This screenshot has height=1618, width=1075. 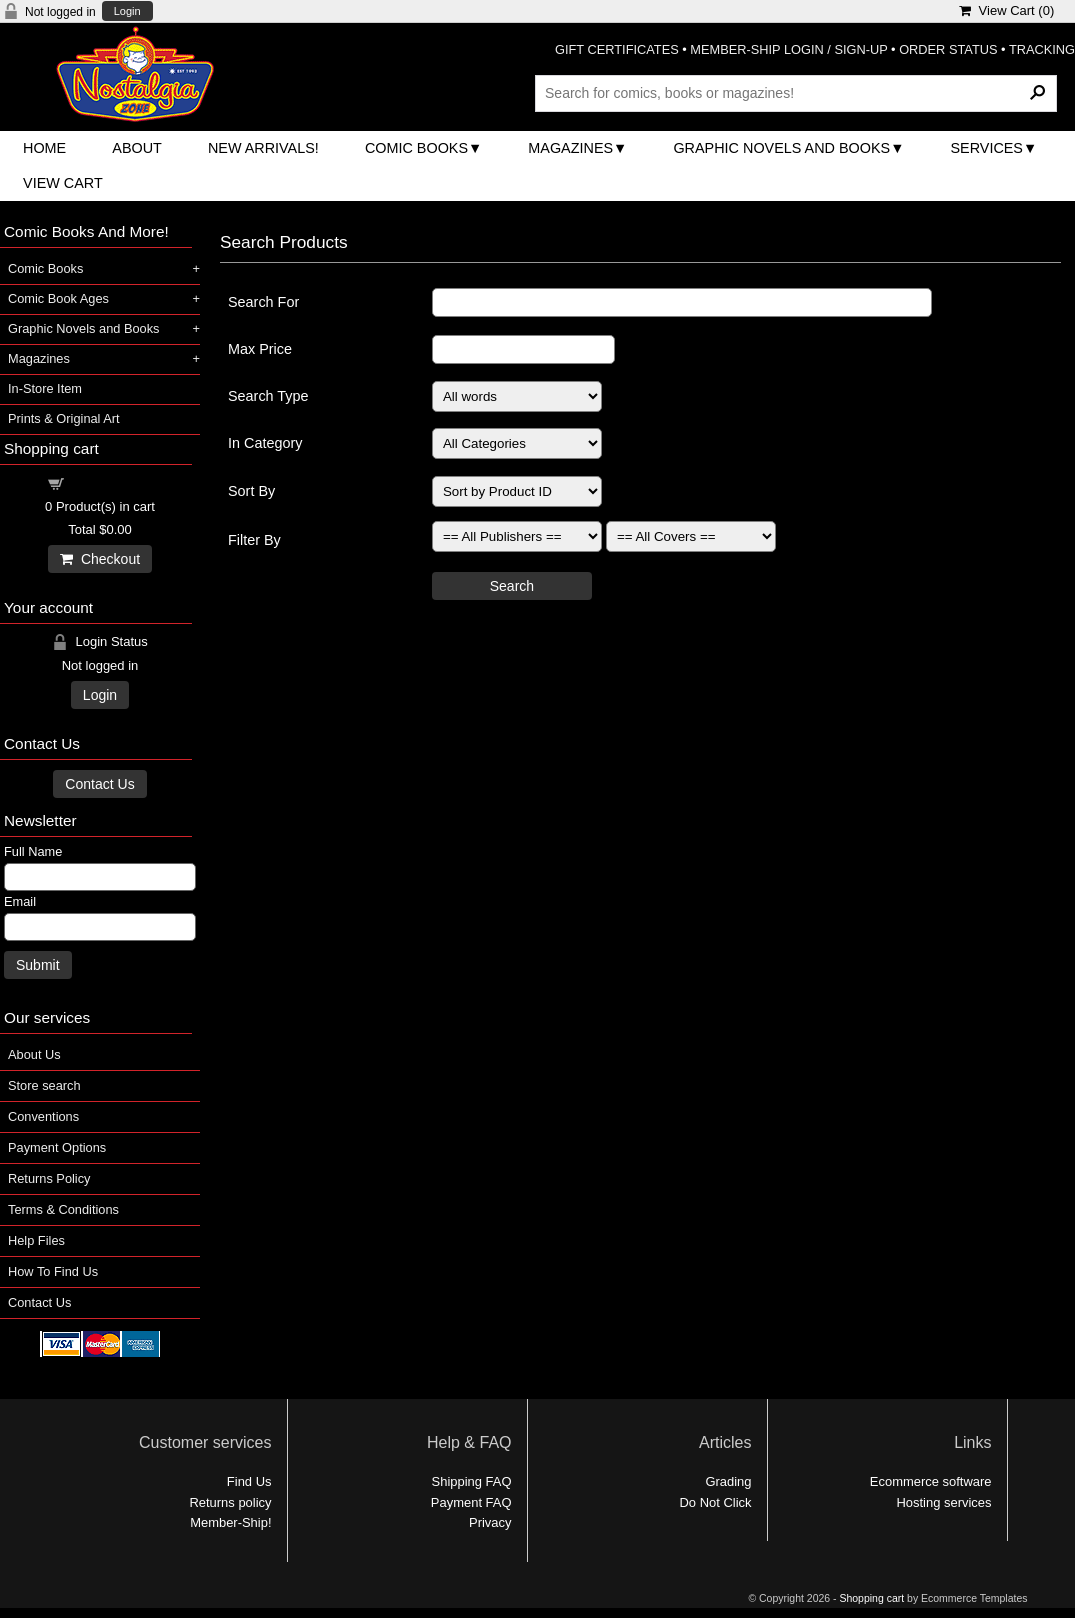 I want to click on Terms & Conditions, so click(x=63, y=1209).